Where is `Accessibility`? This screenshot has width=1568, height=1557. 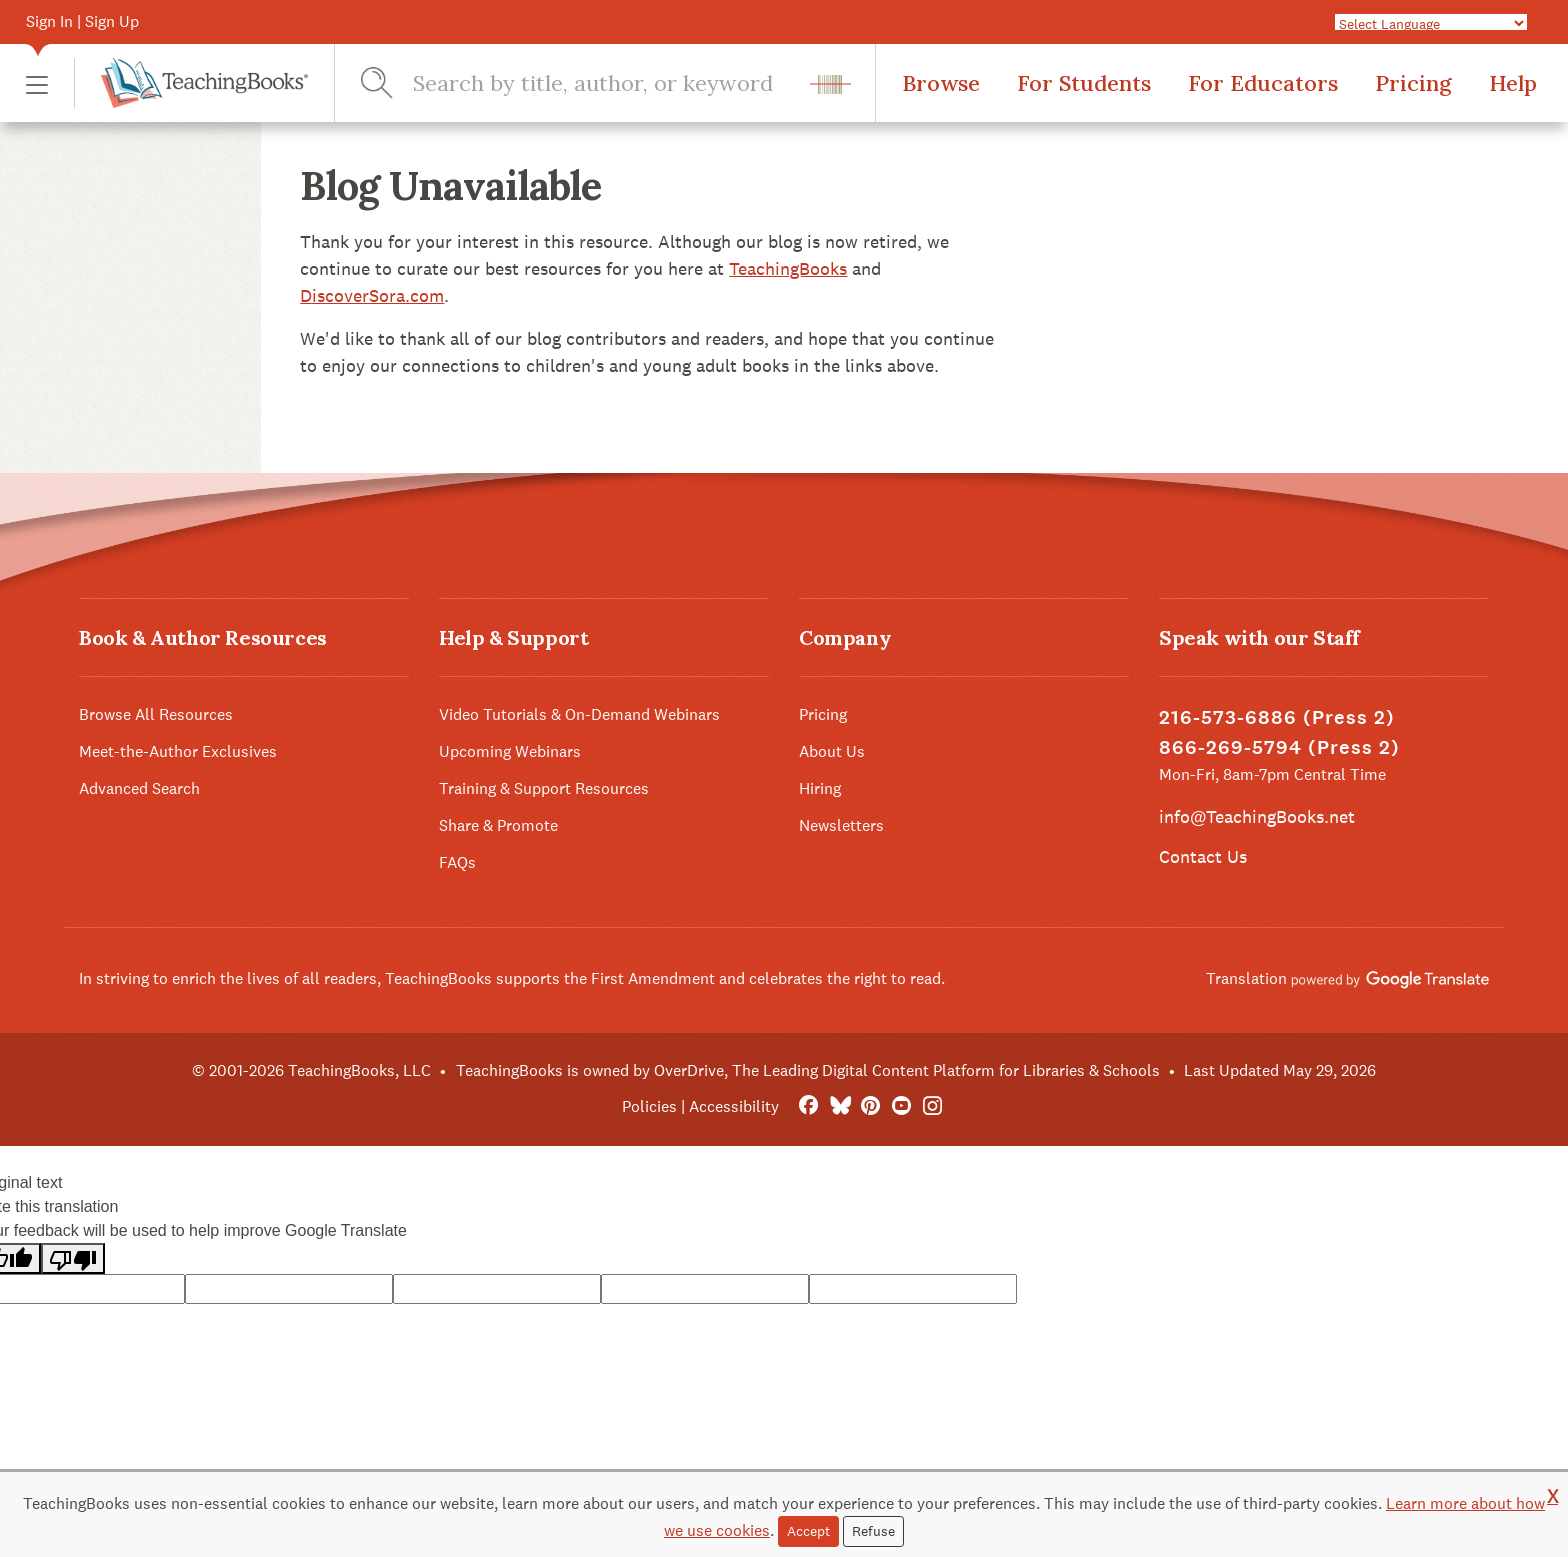
Accessibility is located at coordinates (734, 1106).